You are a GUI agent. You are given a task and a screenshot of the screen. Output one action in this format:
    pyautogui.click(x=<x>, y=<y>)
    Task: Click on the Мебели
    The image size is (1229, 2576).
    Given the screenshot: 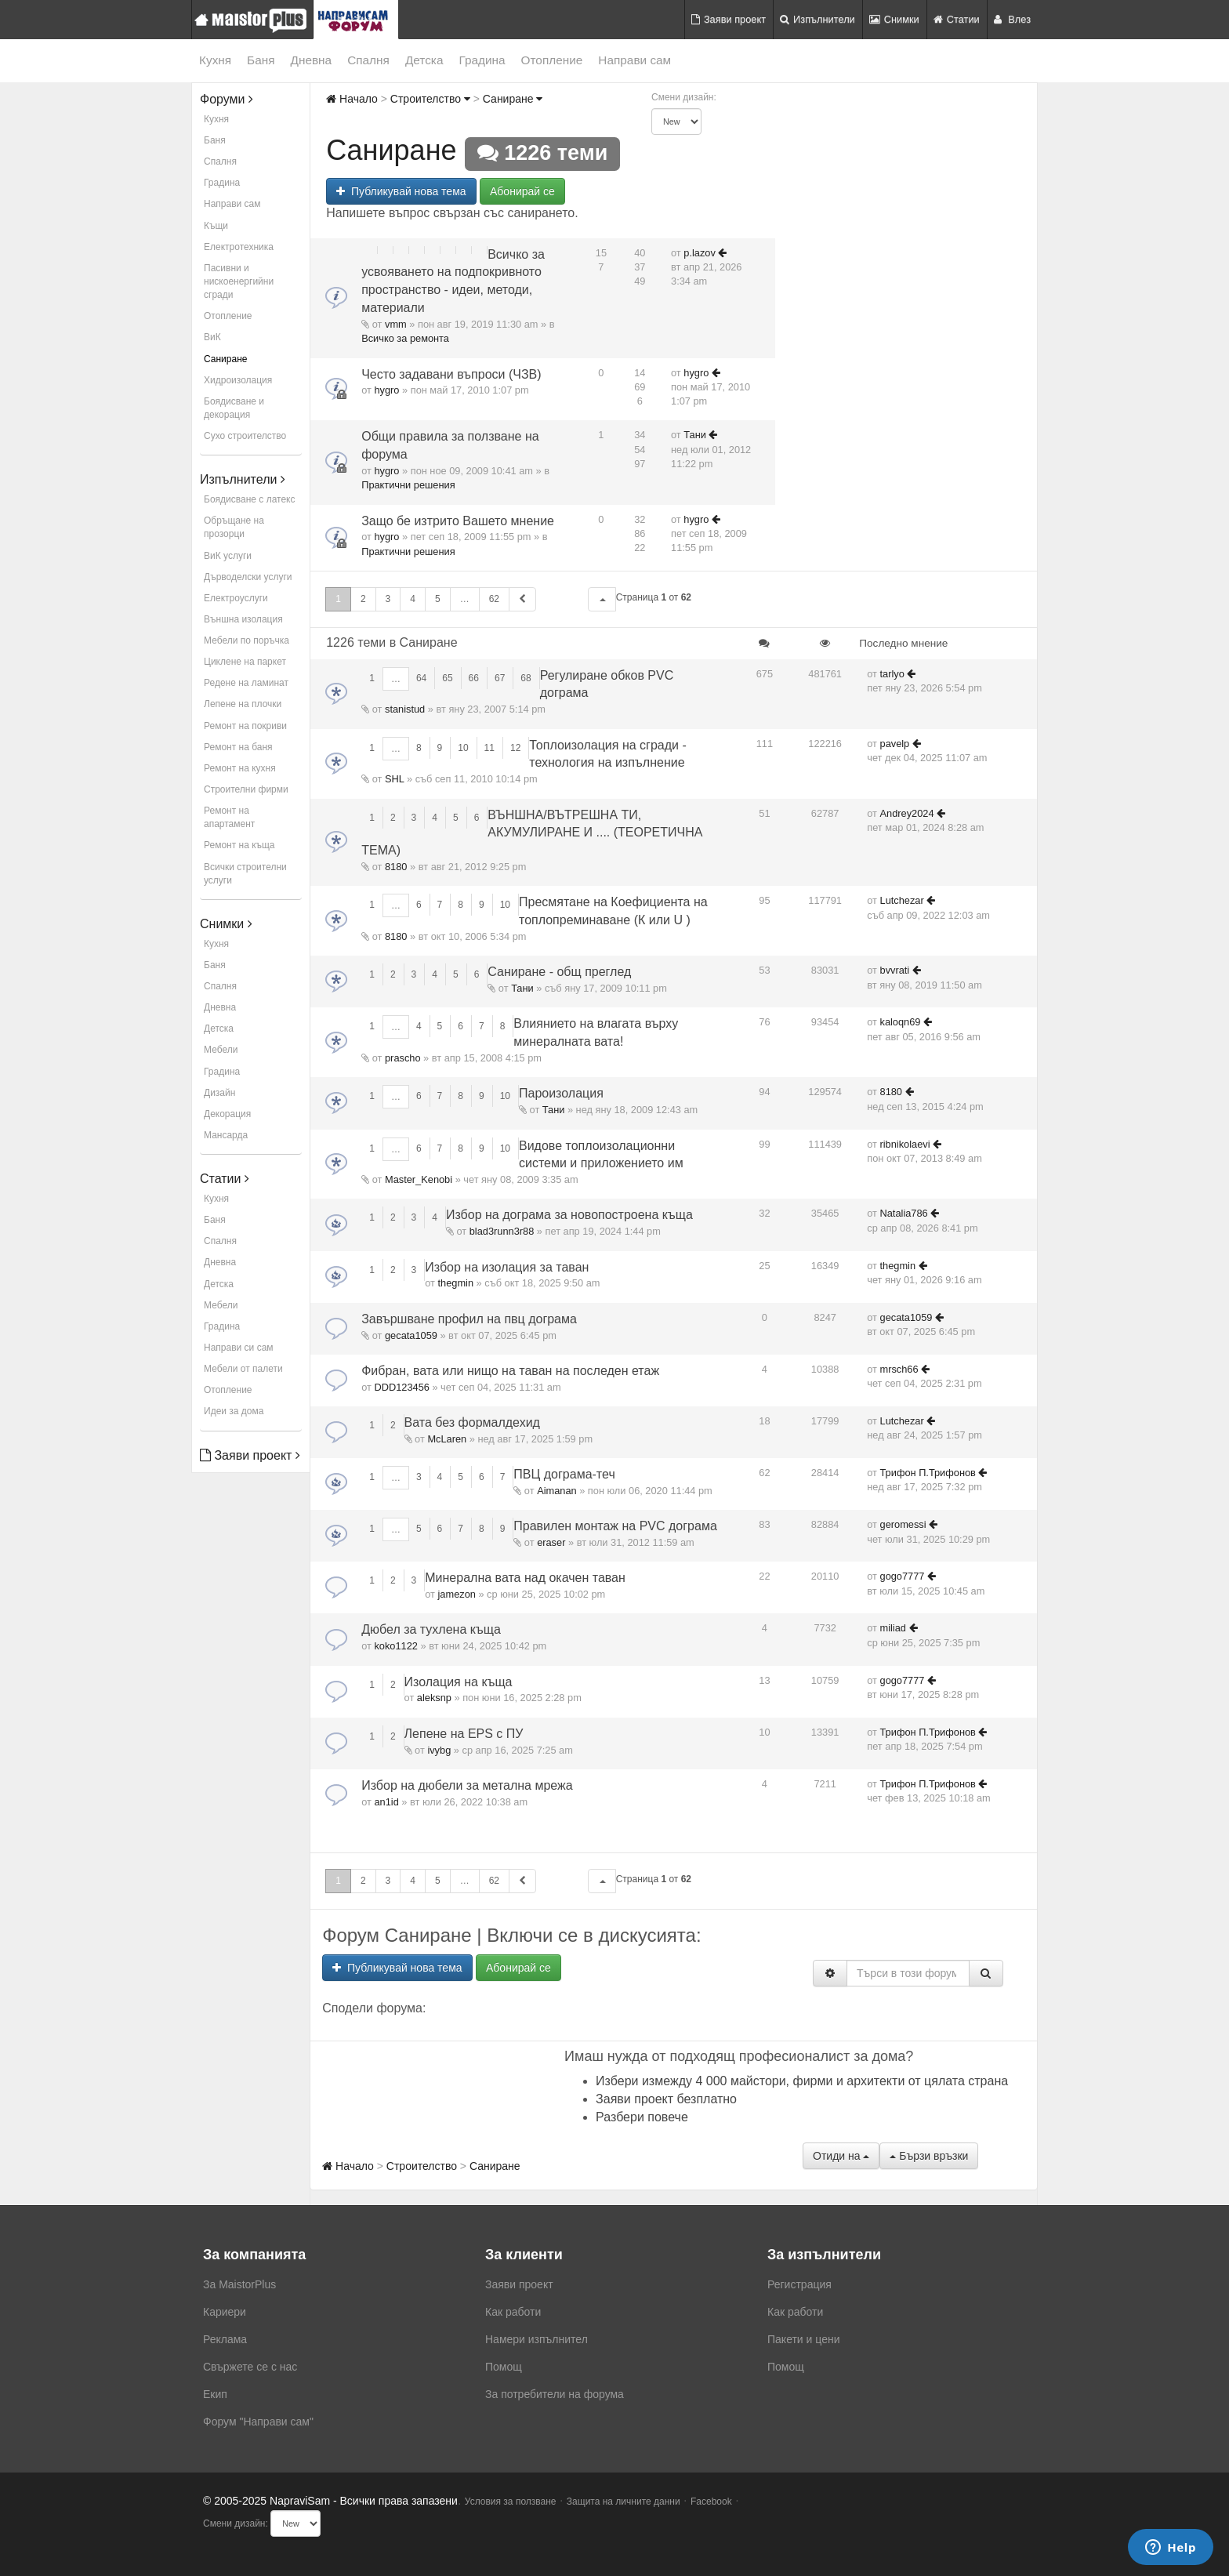 What is the action you would take?
    pyautogui.click(x=220, y=1049)
    